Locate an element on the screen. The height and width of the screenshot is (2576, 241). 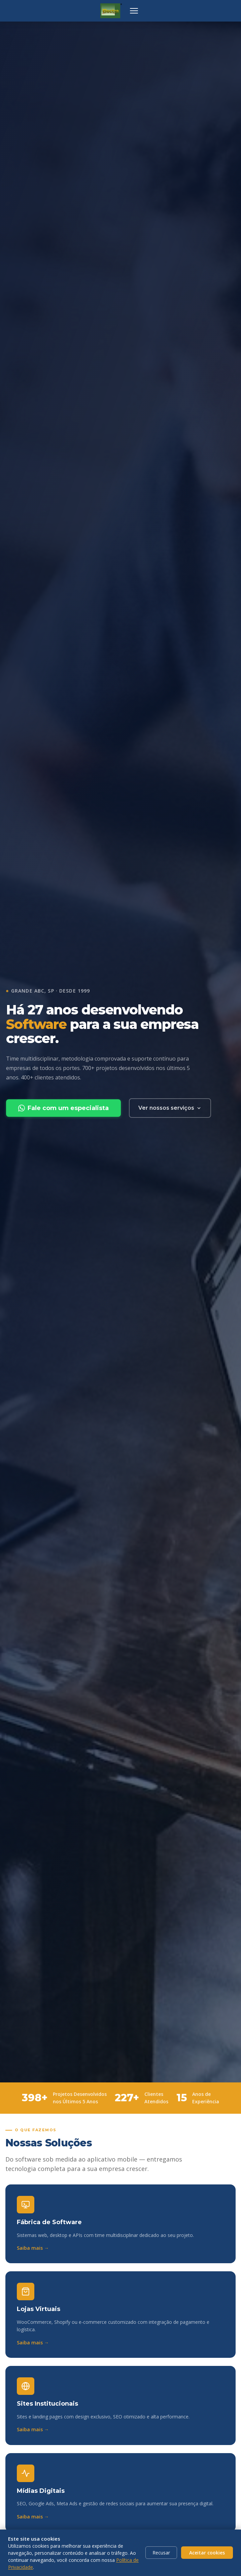
Aceitar cookies is located at coordinates (207, 2552).